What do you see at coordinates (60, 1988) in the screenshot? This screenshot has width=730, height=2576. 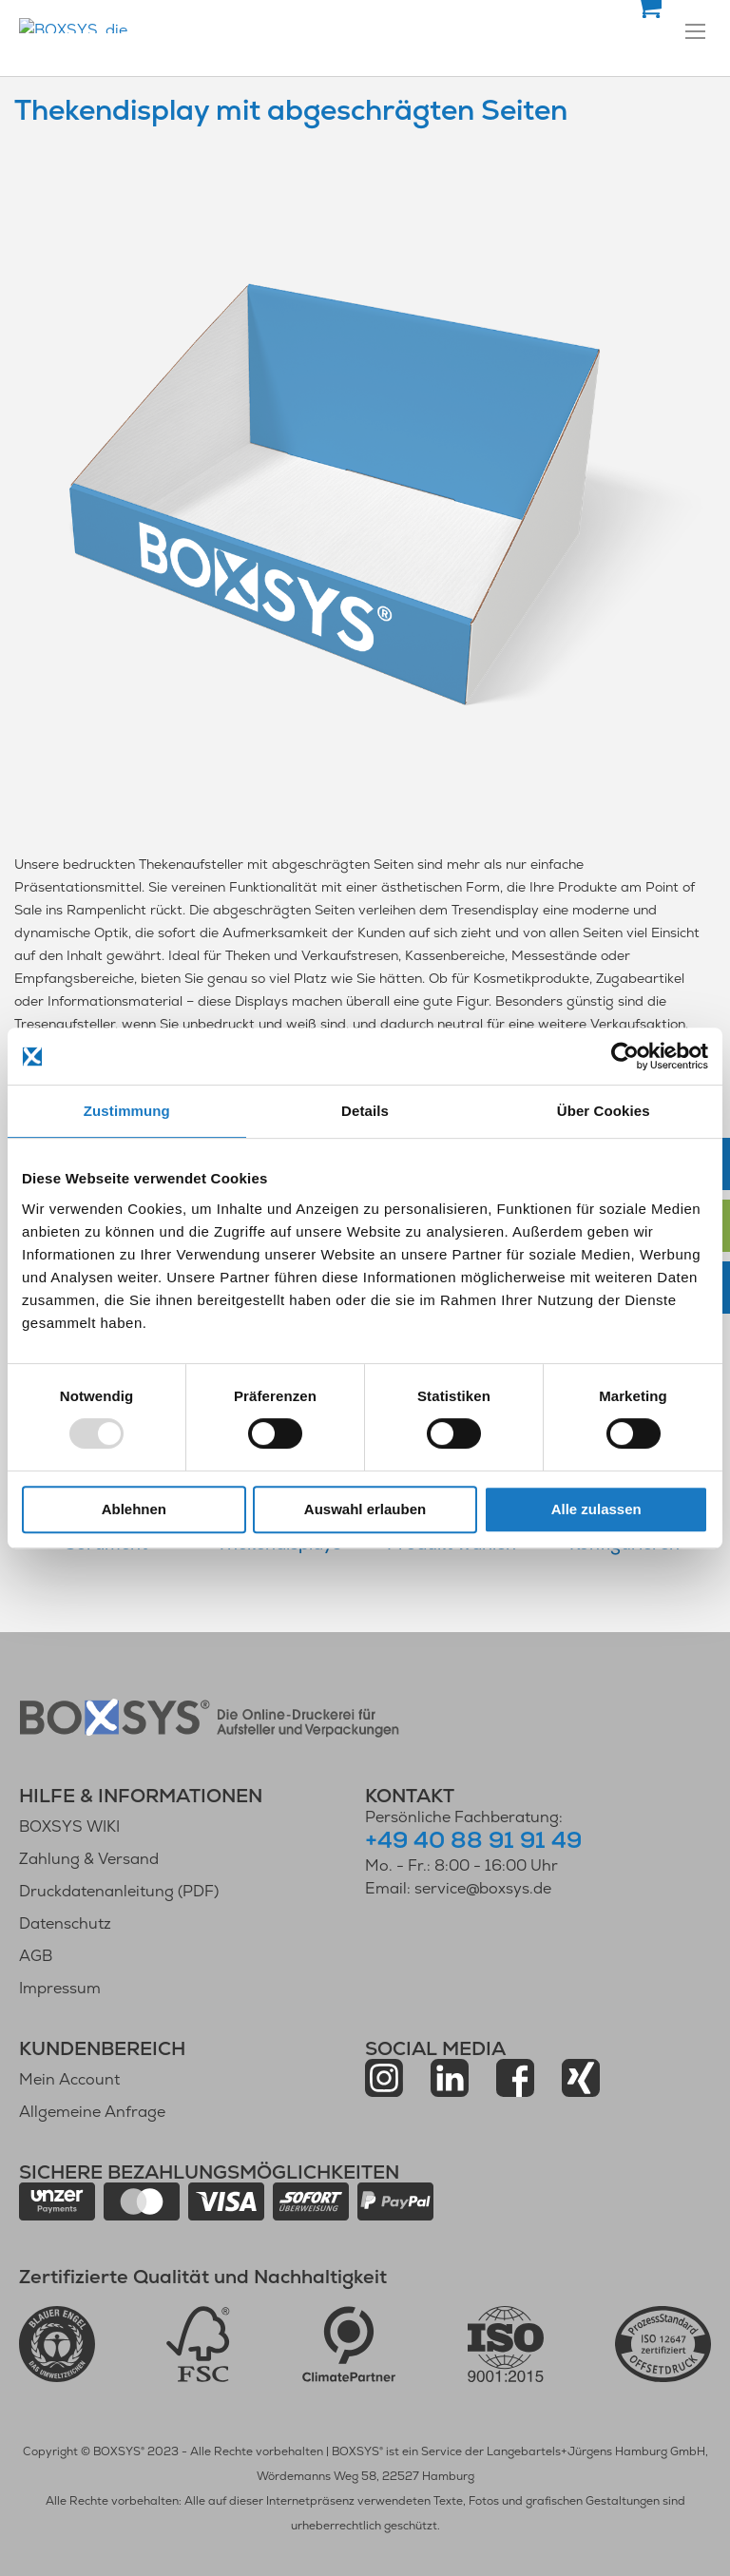 I see `Impressum` at bounding box center [60, 1988].